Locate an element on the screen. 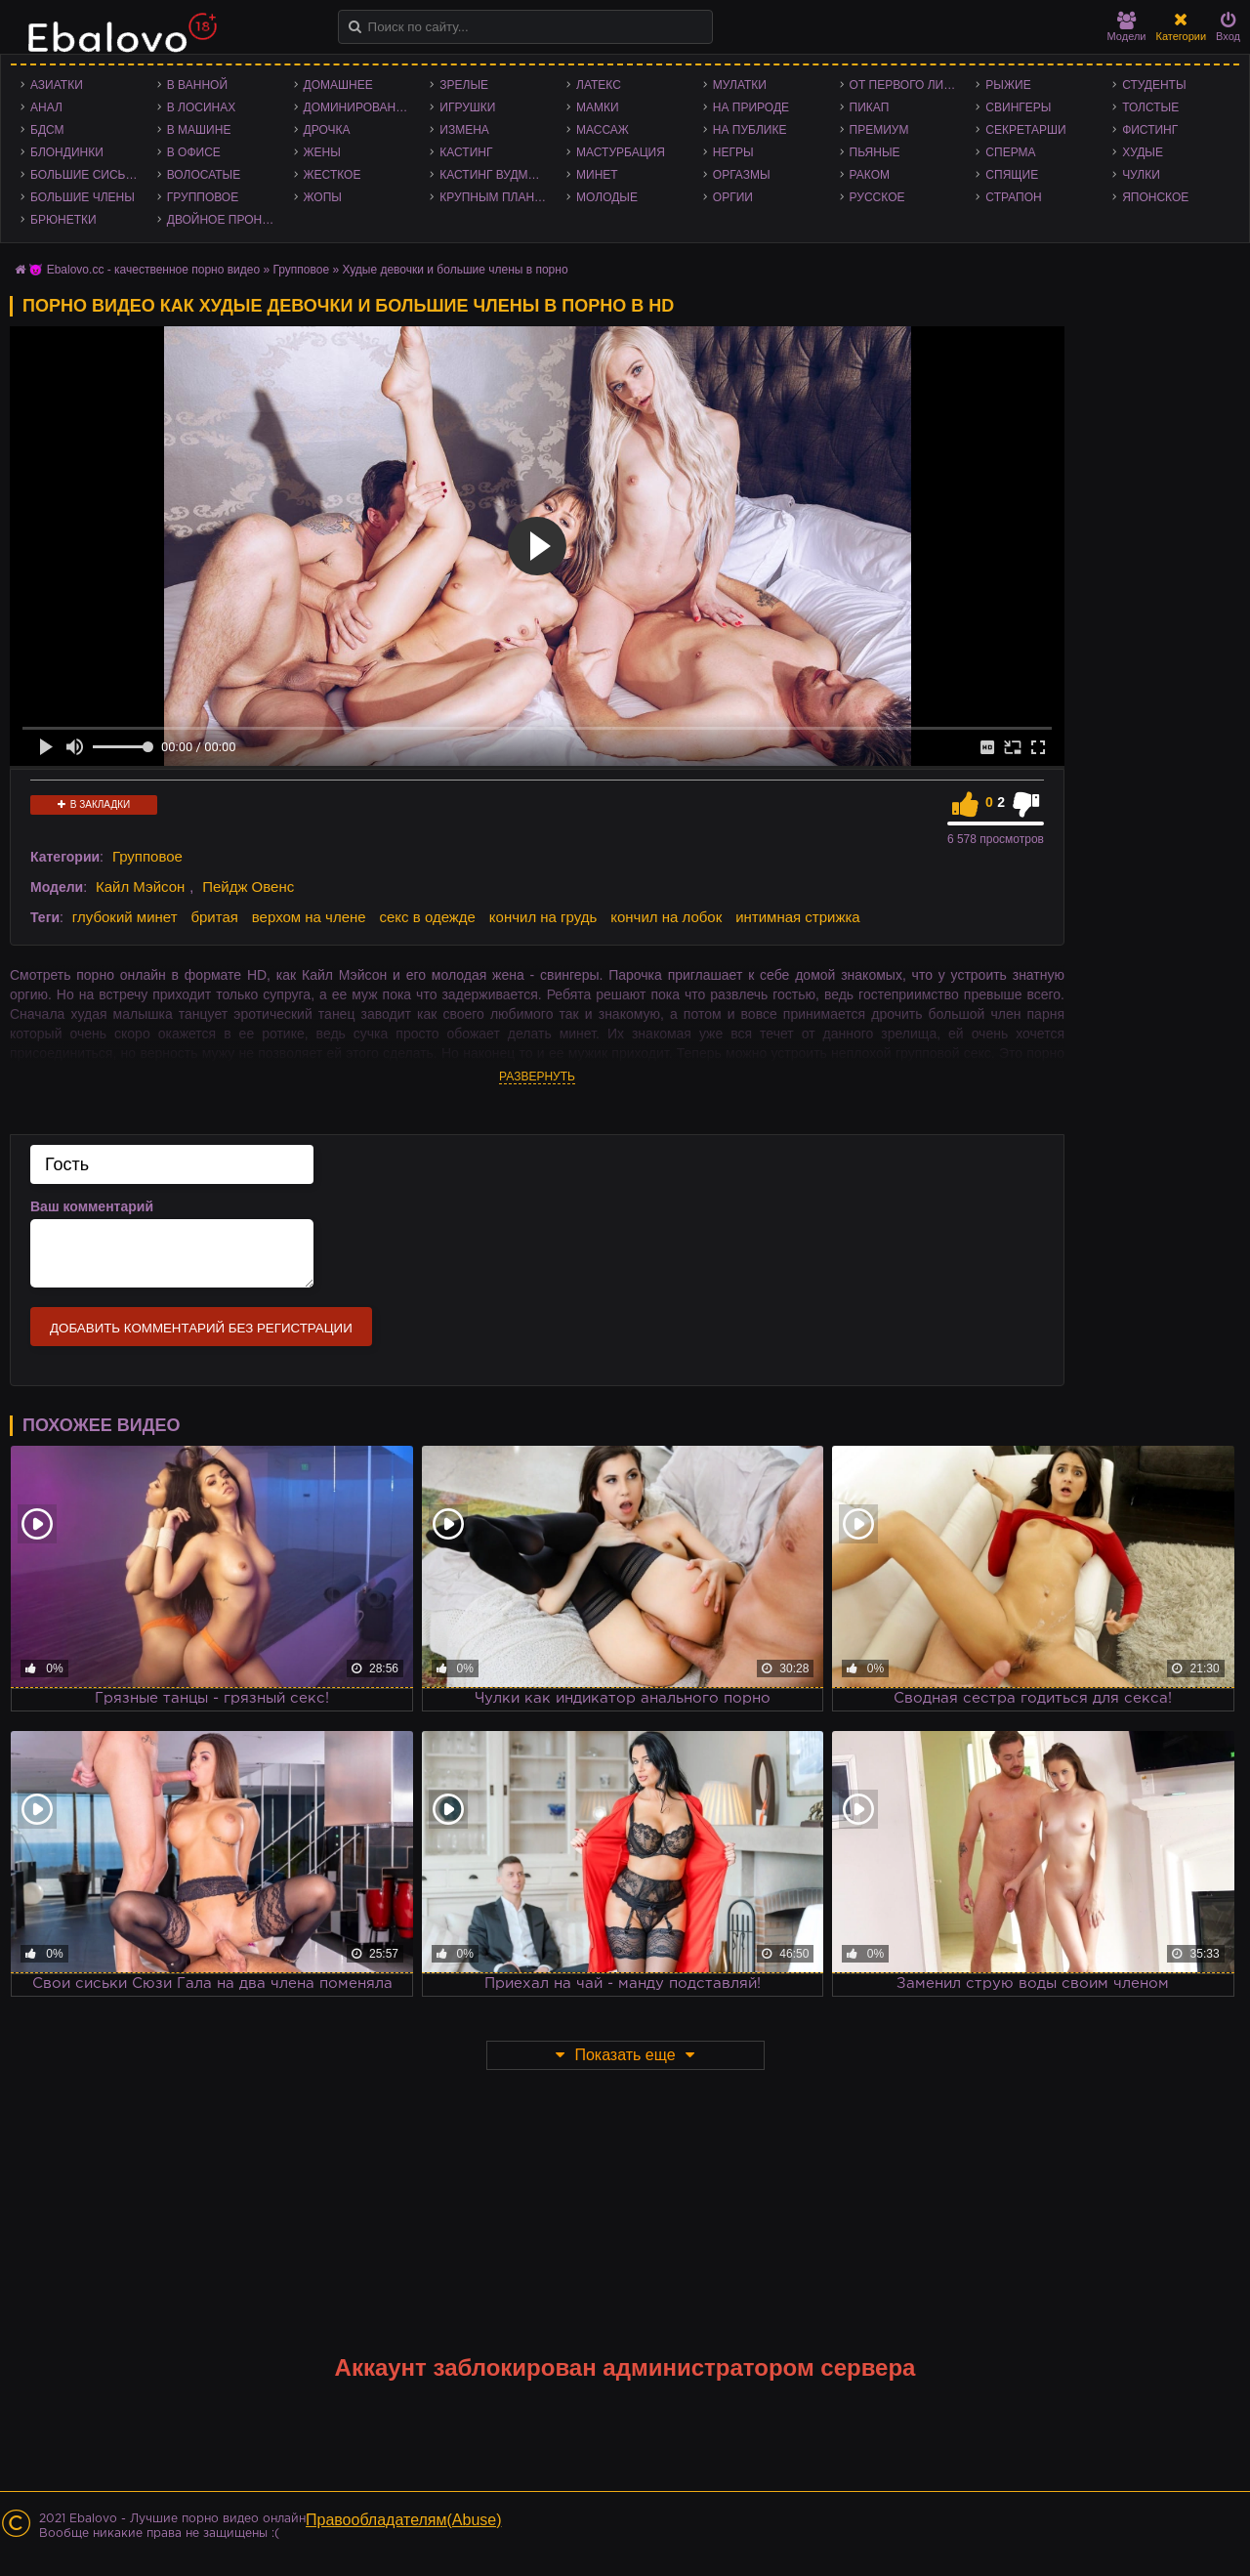  Групповое is located at coordinates (202, 197).